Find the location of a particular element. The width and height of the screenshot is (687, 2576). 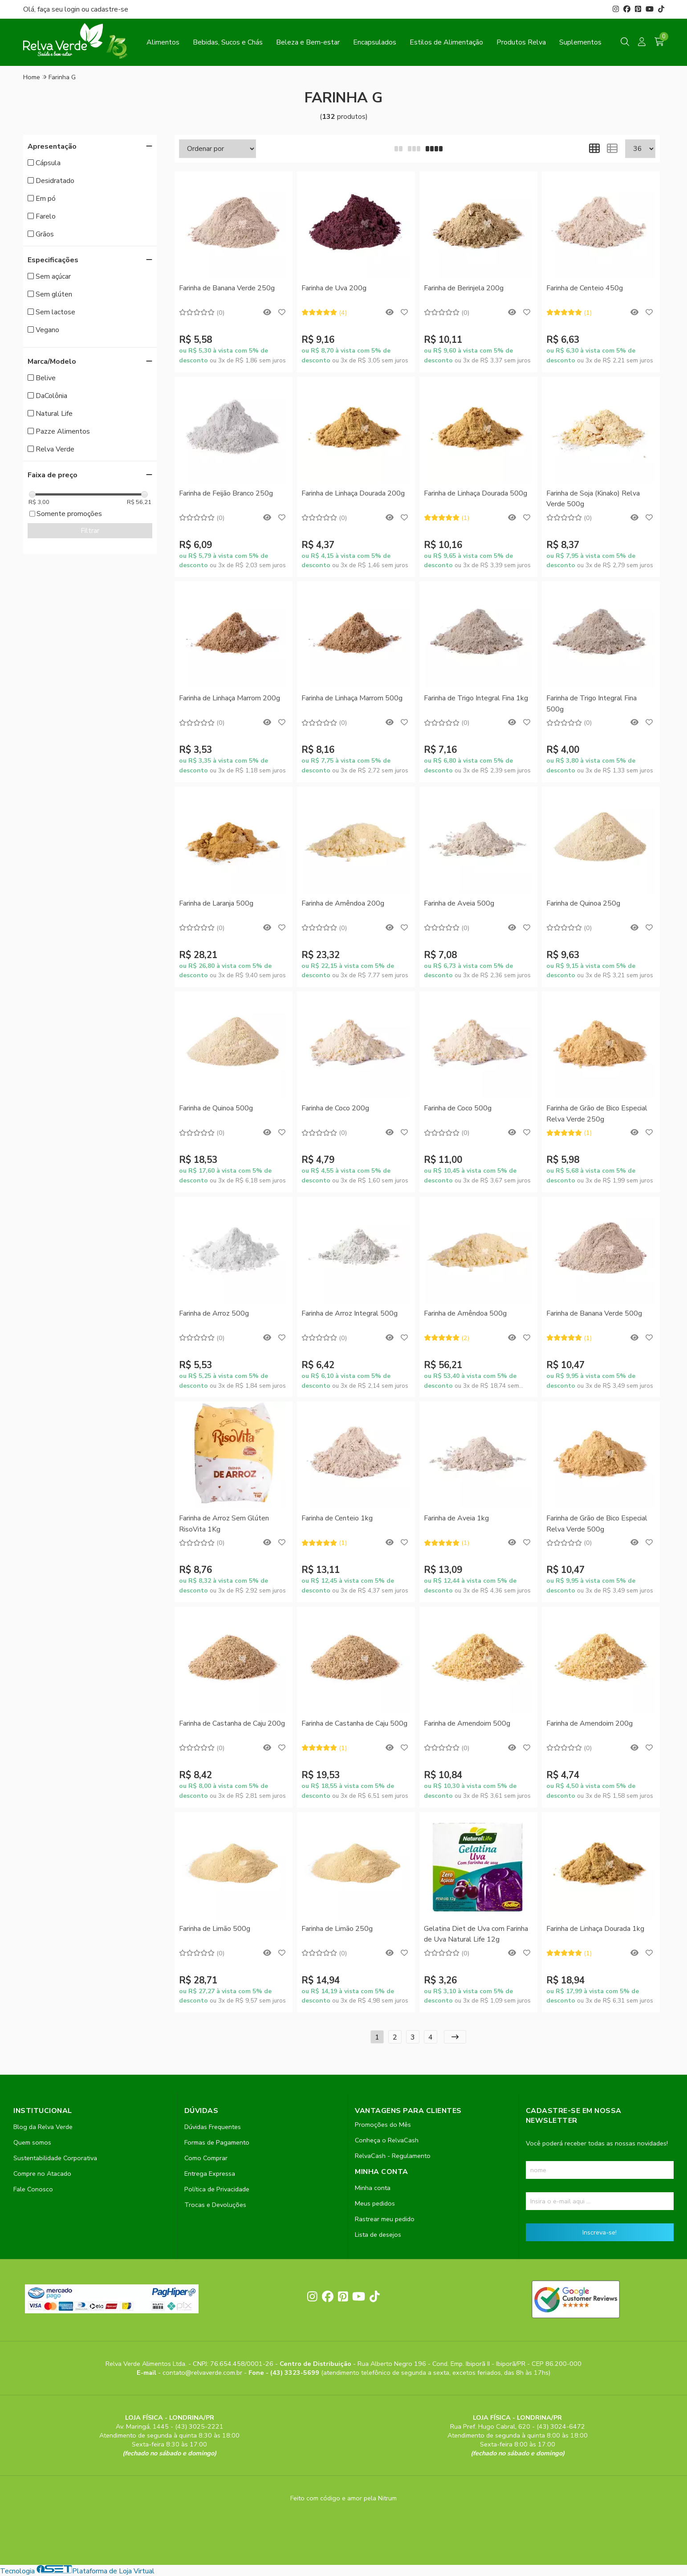

Trocas e Devoluções is located at coordinates (215, 2204).